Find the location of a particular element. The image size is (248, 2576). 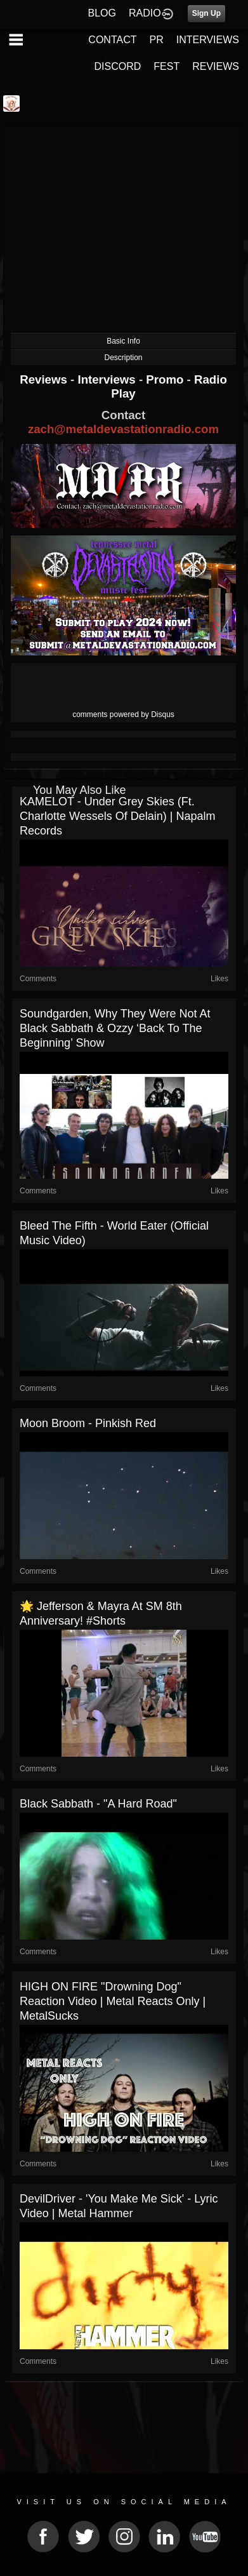

RADIO is located at coordinates (145, 13).